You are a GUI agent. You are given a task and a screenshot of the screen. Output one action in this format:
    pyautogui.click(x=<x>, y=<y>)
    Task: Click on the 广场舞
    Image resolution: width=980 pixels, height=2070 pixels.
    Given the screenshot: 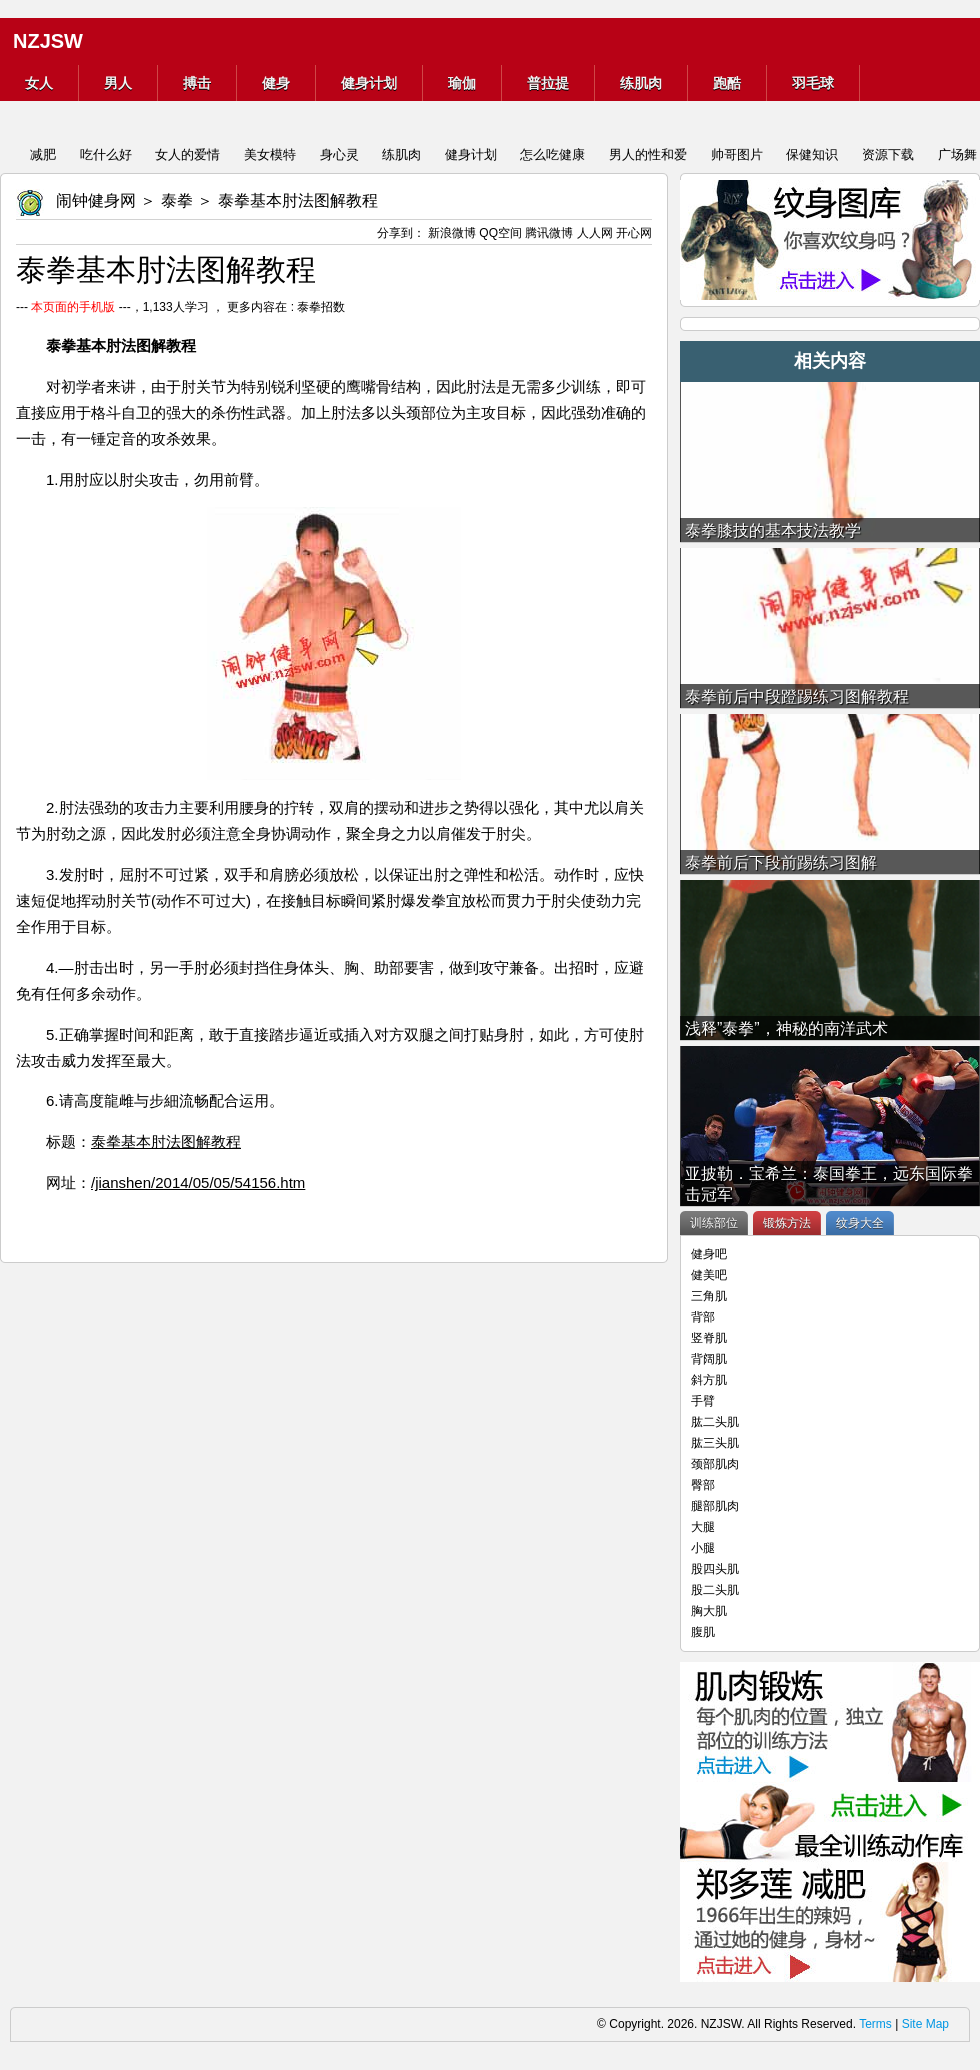 What is the action you would take?
    pyautogui.click(x=957, y=154)
    